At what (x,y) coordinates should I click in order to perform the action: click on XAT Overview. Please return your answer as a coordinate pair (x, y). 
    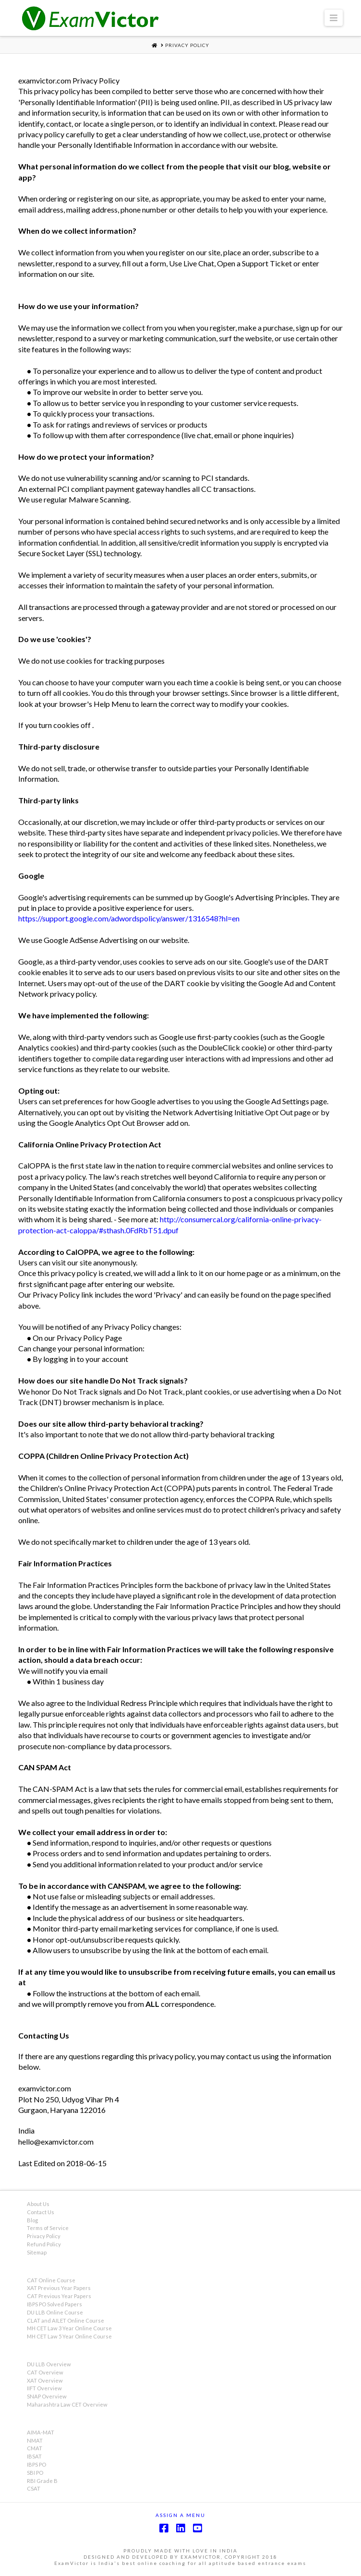
    Looking at the image, I should click on (45, 2380).